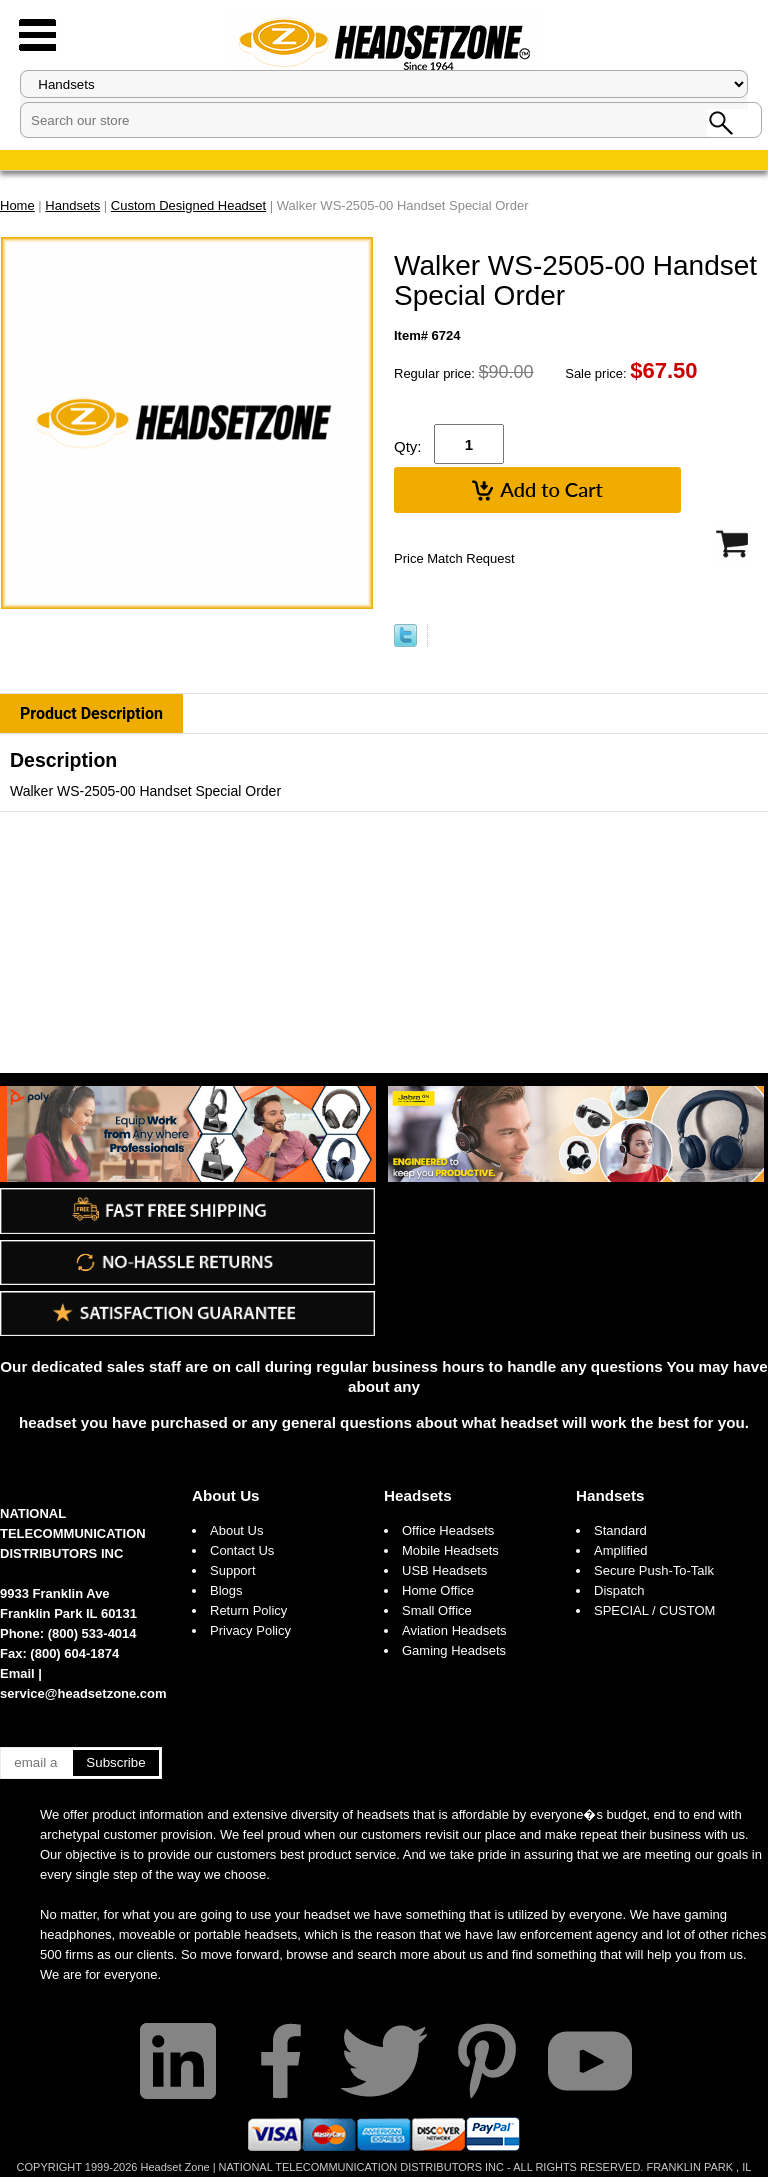  I want to click on service@headsetzone.com, so click(83, 1693).